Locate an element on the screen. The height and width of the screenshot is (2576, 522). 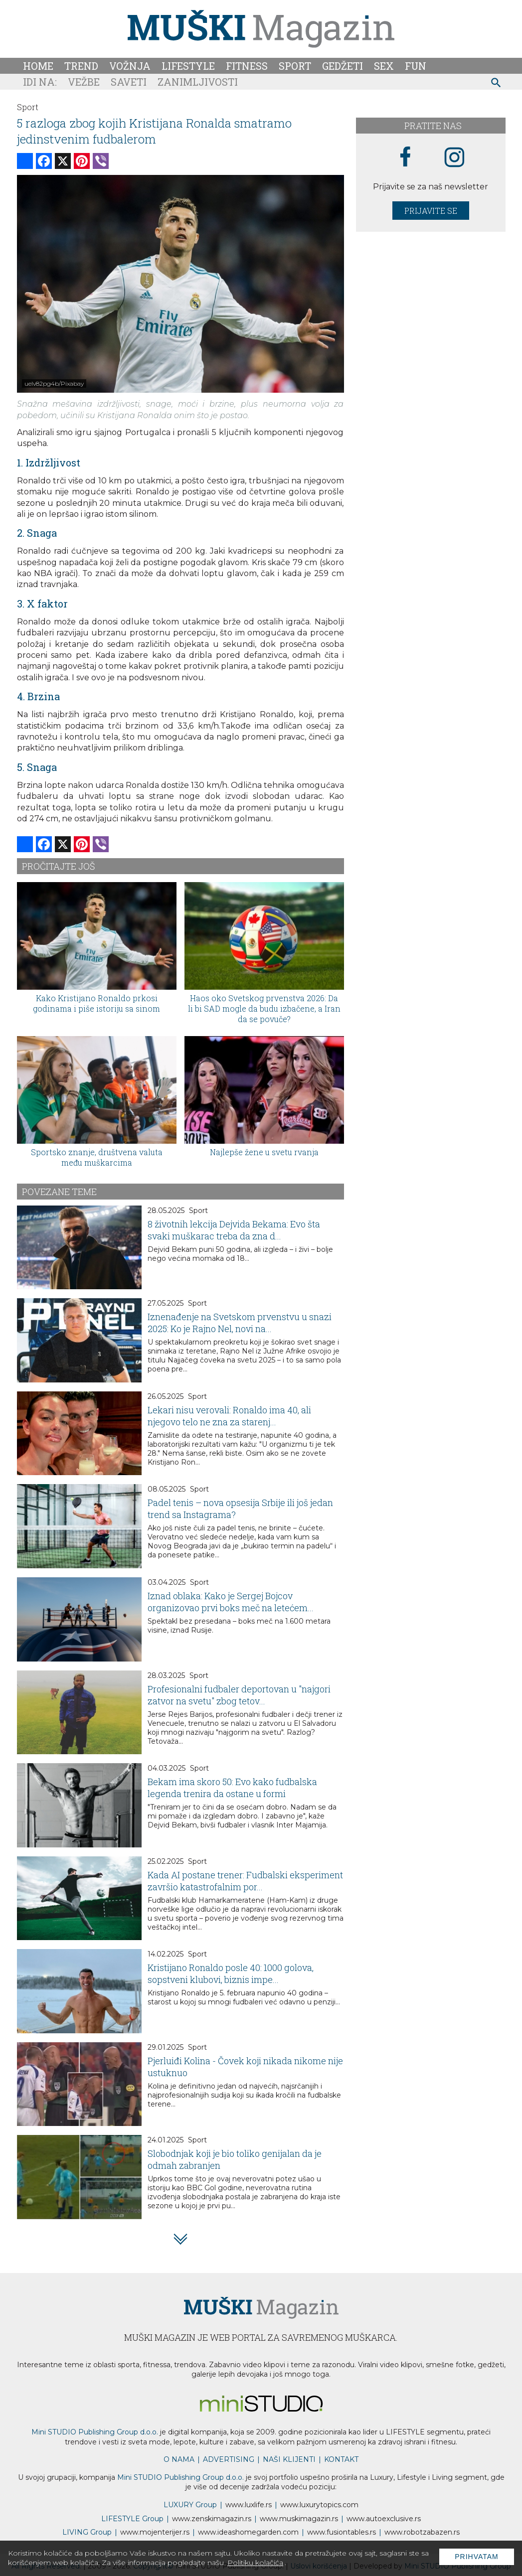
[pretraži] is located at coordinates (496, 84).